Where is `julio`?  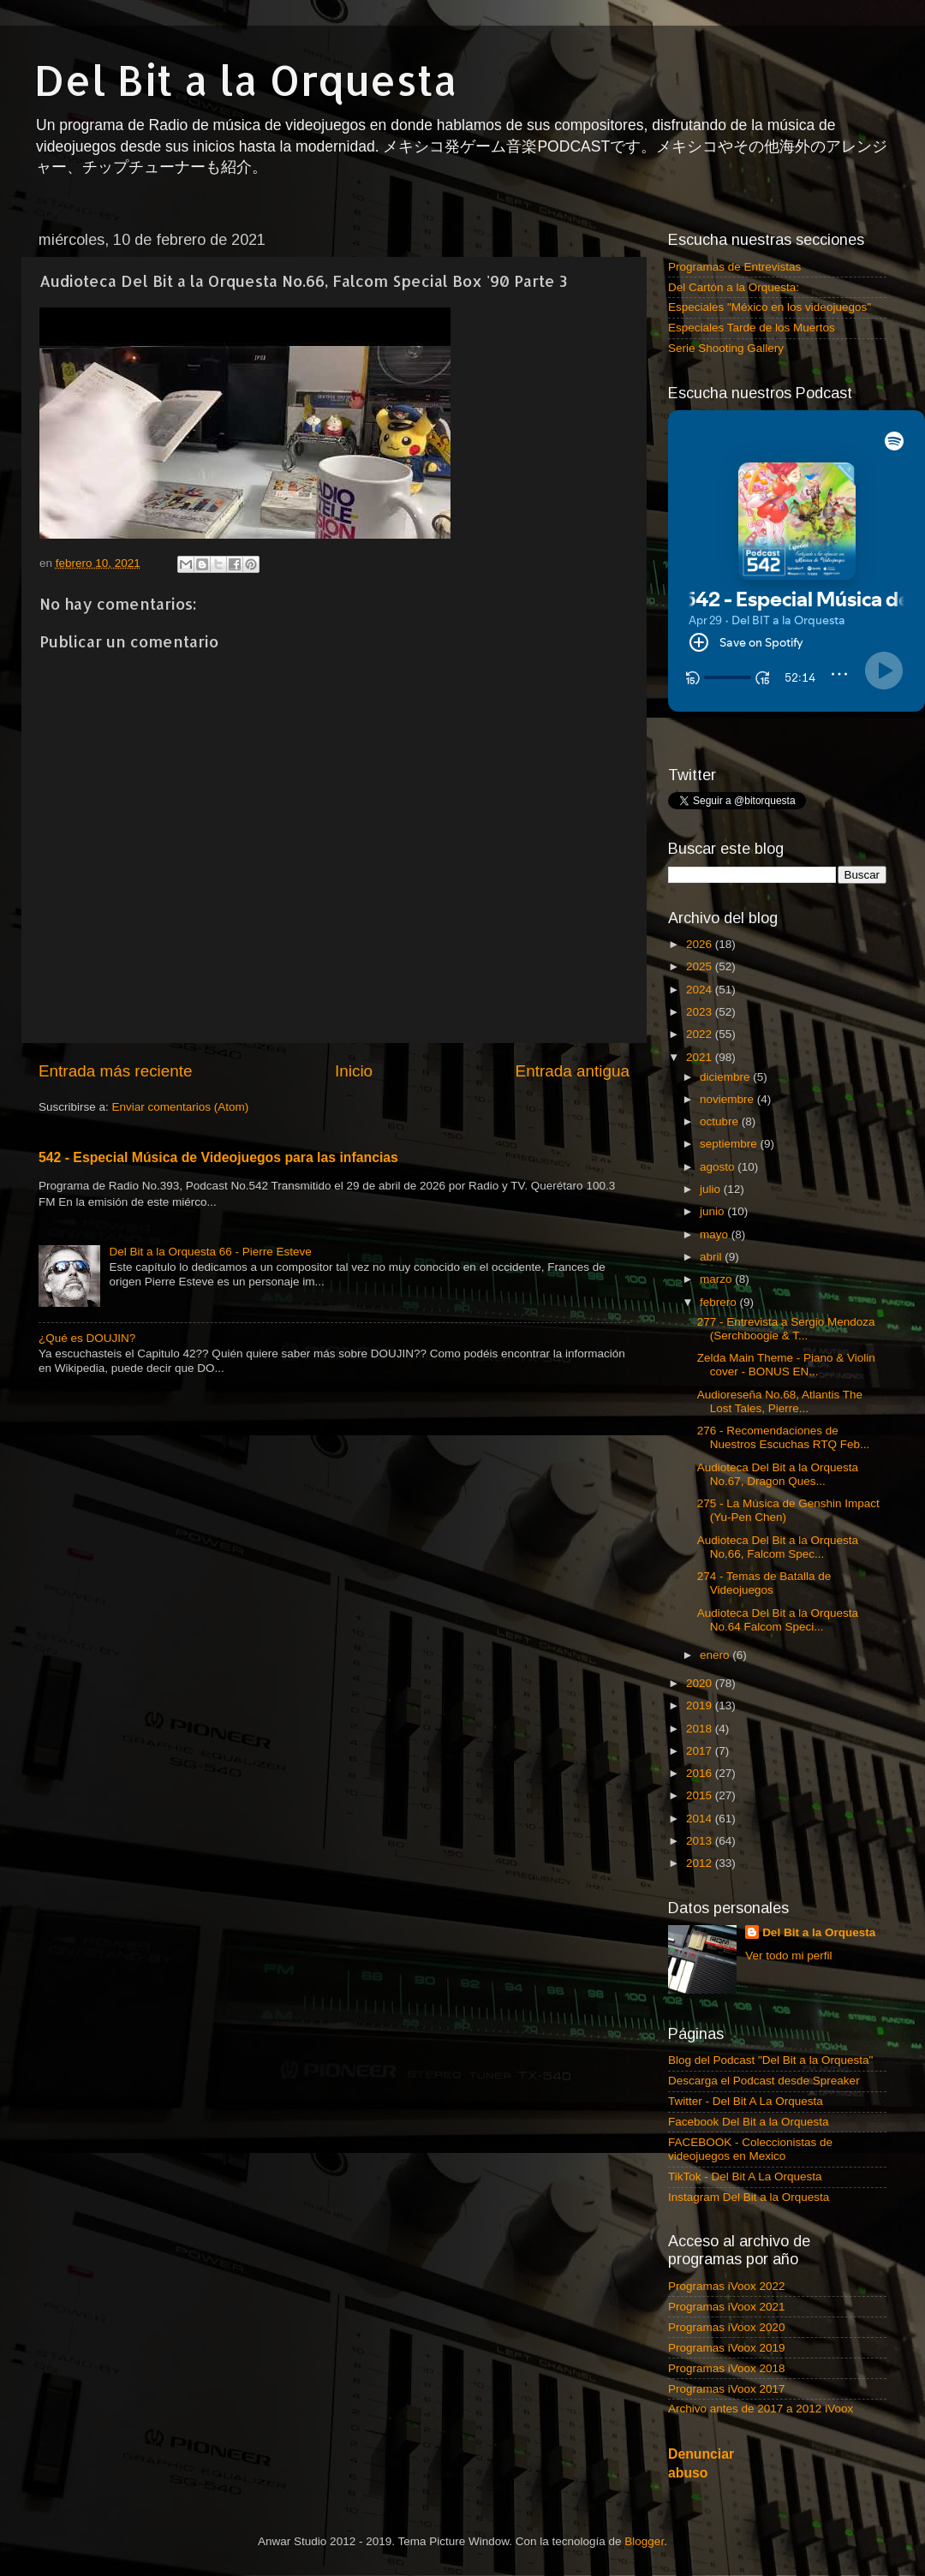 julio is located at coordinates (712, 1189).